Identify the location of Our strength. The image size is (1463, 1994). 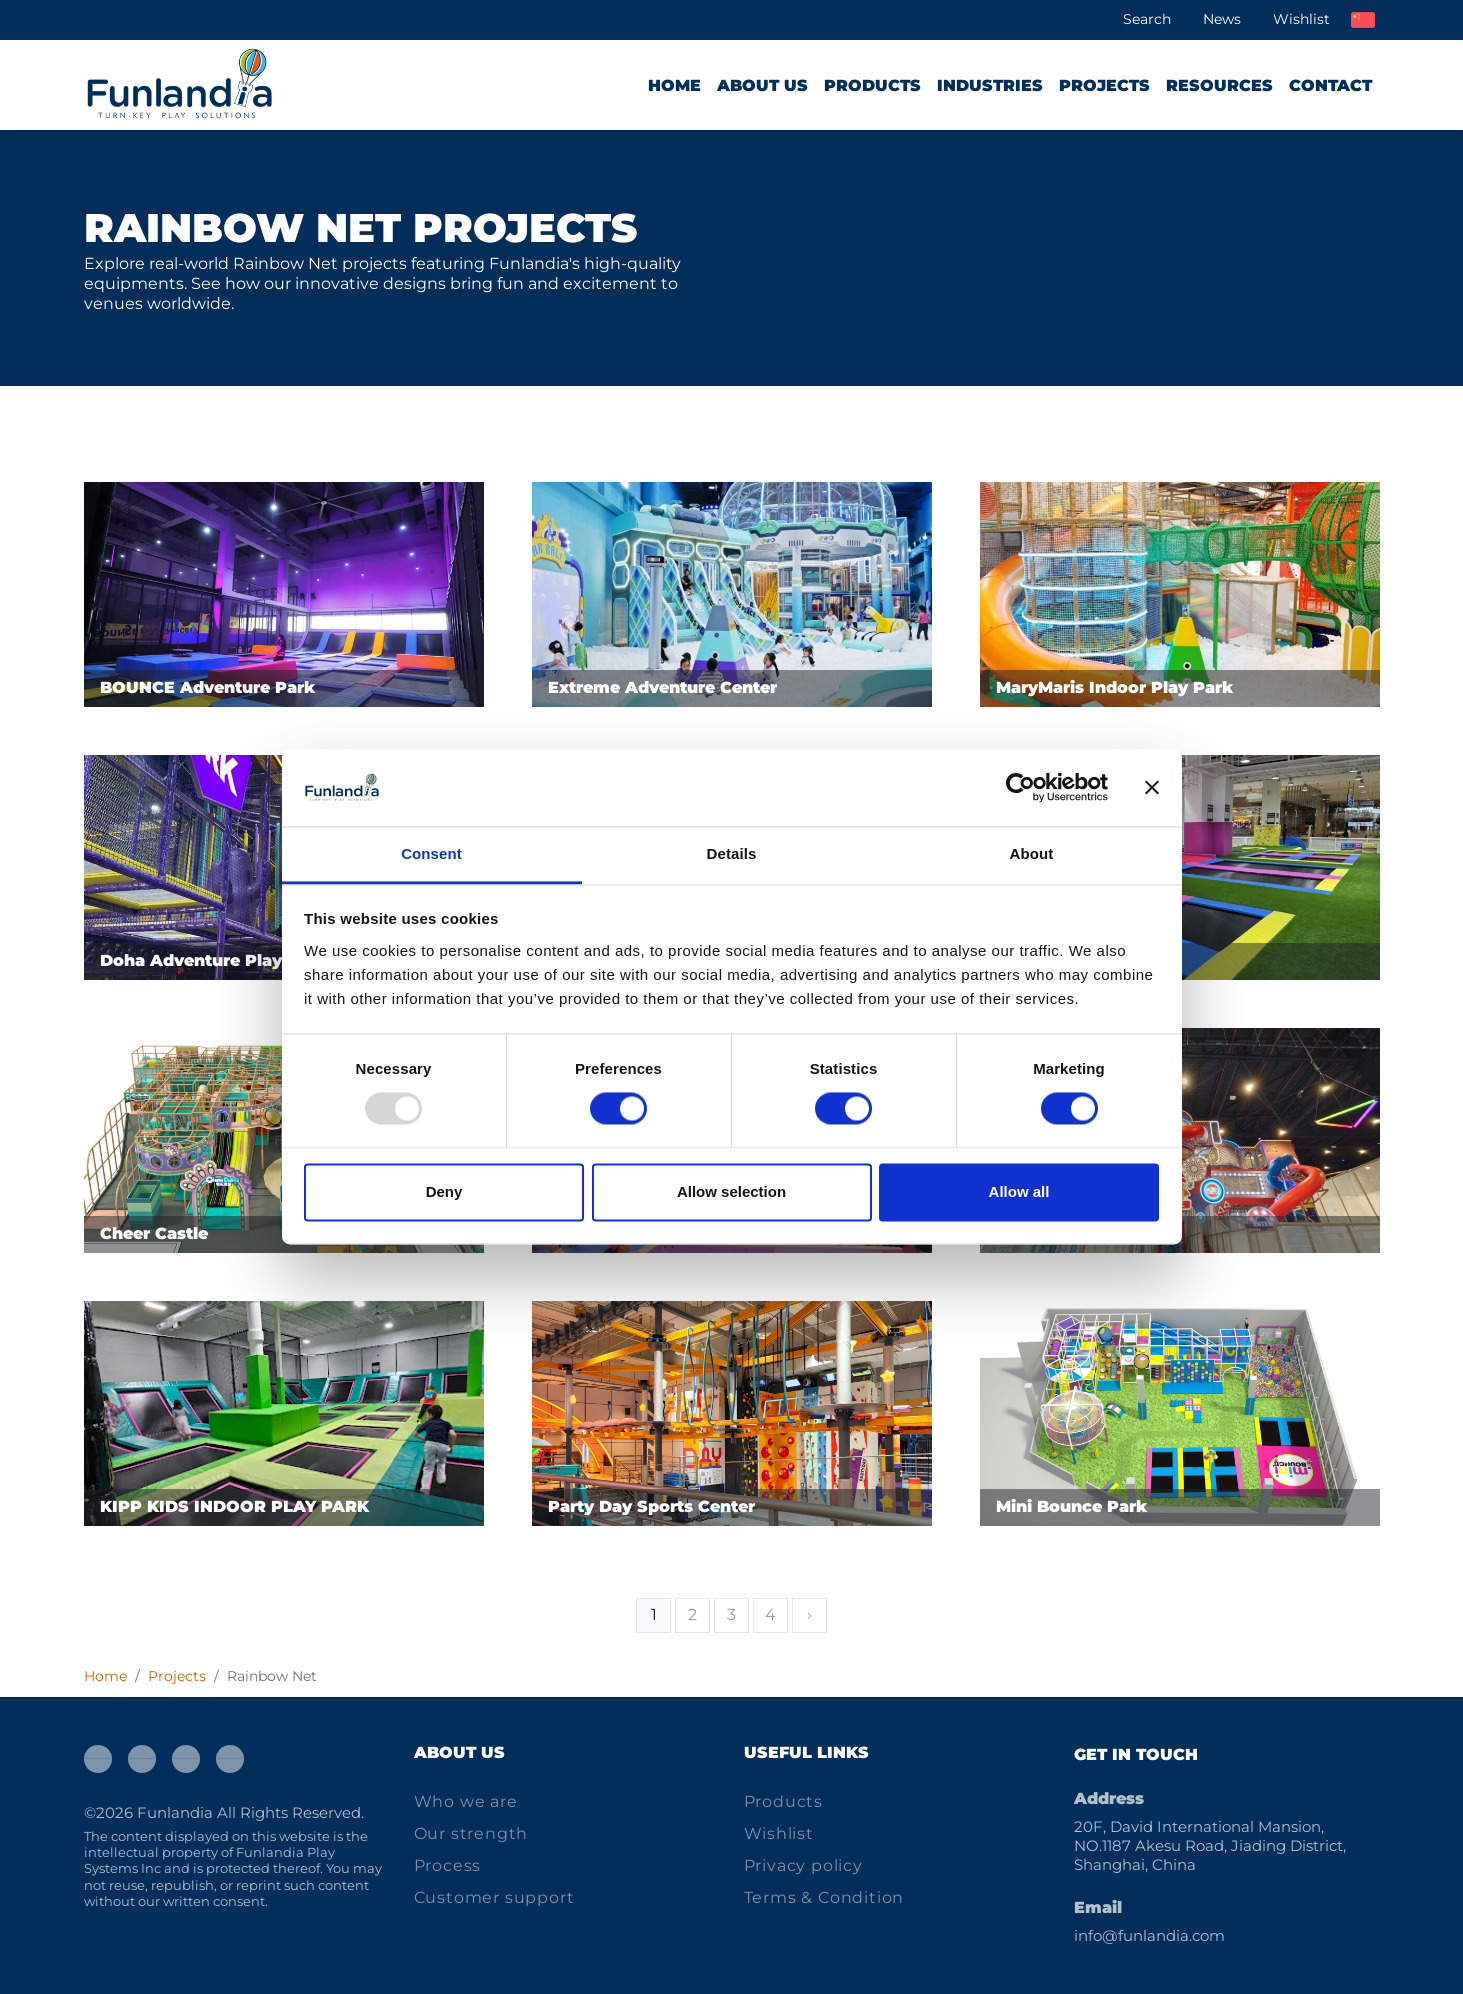
(471, 1833).